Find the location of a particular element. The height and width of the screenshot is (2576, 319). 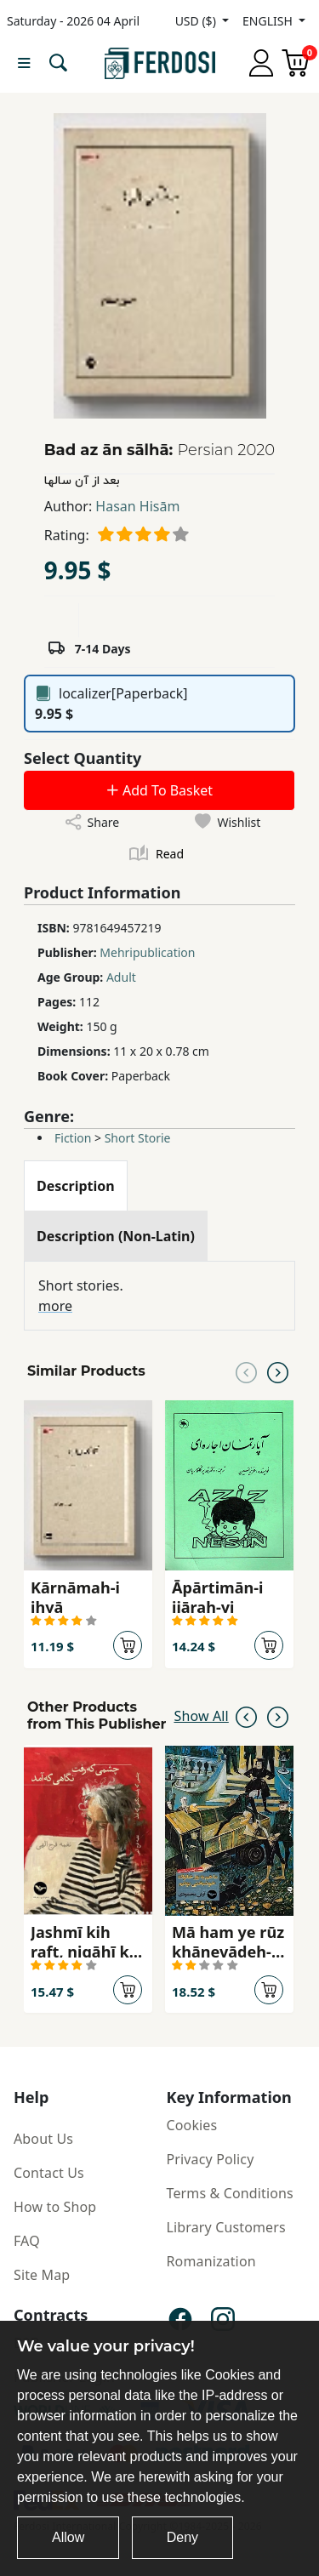

Library Customers is located at coordinates (226, 2227).